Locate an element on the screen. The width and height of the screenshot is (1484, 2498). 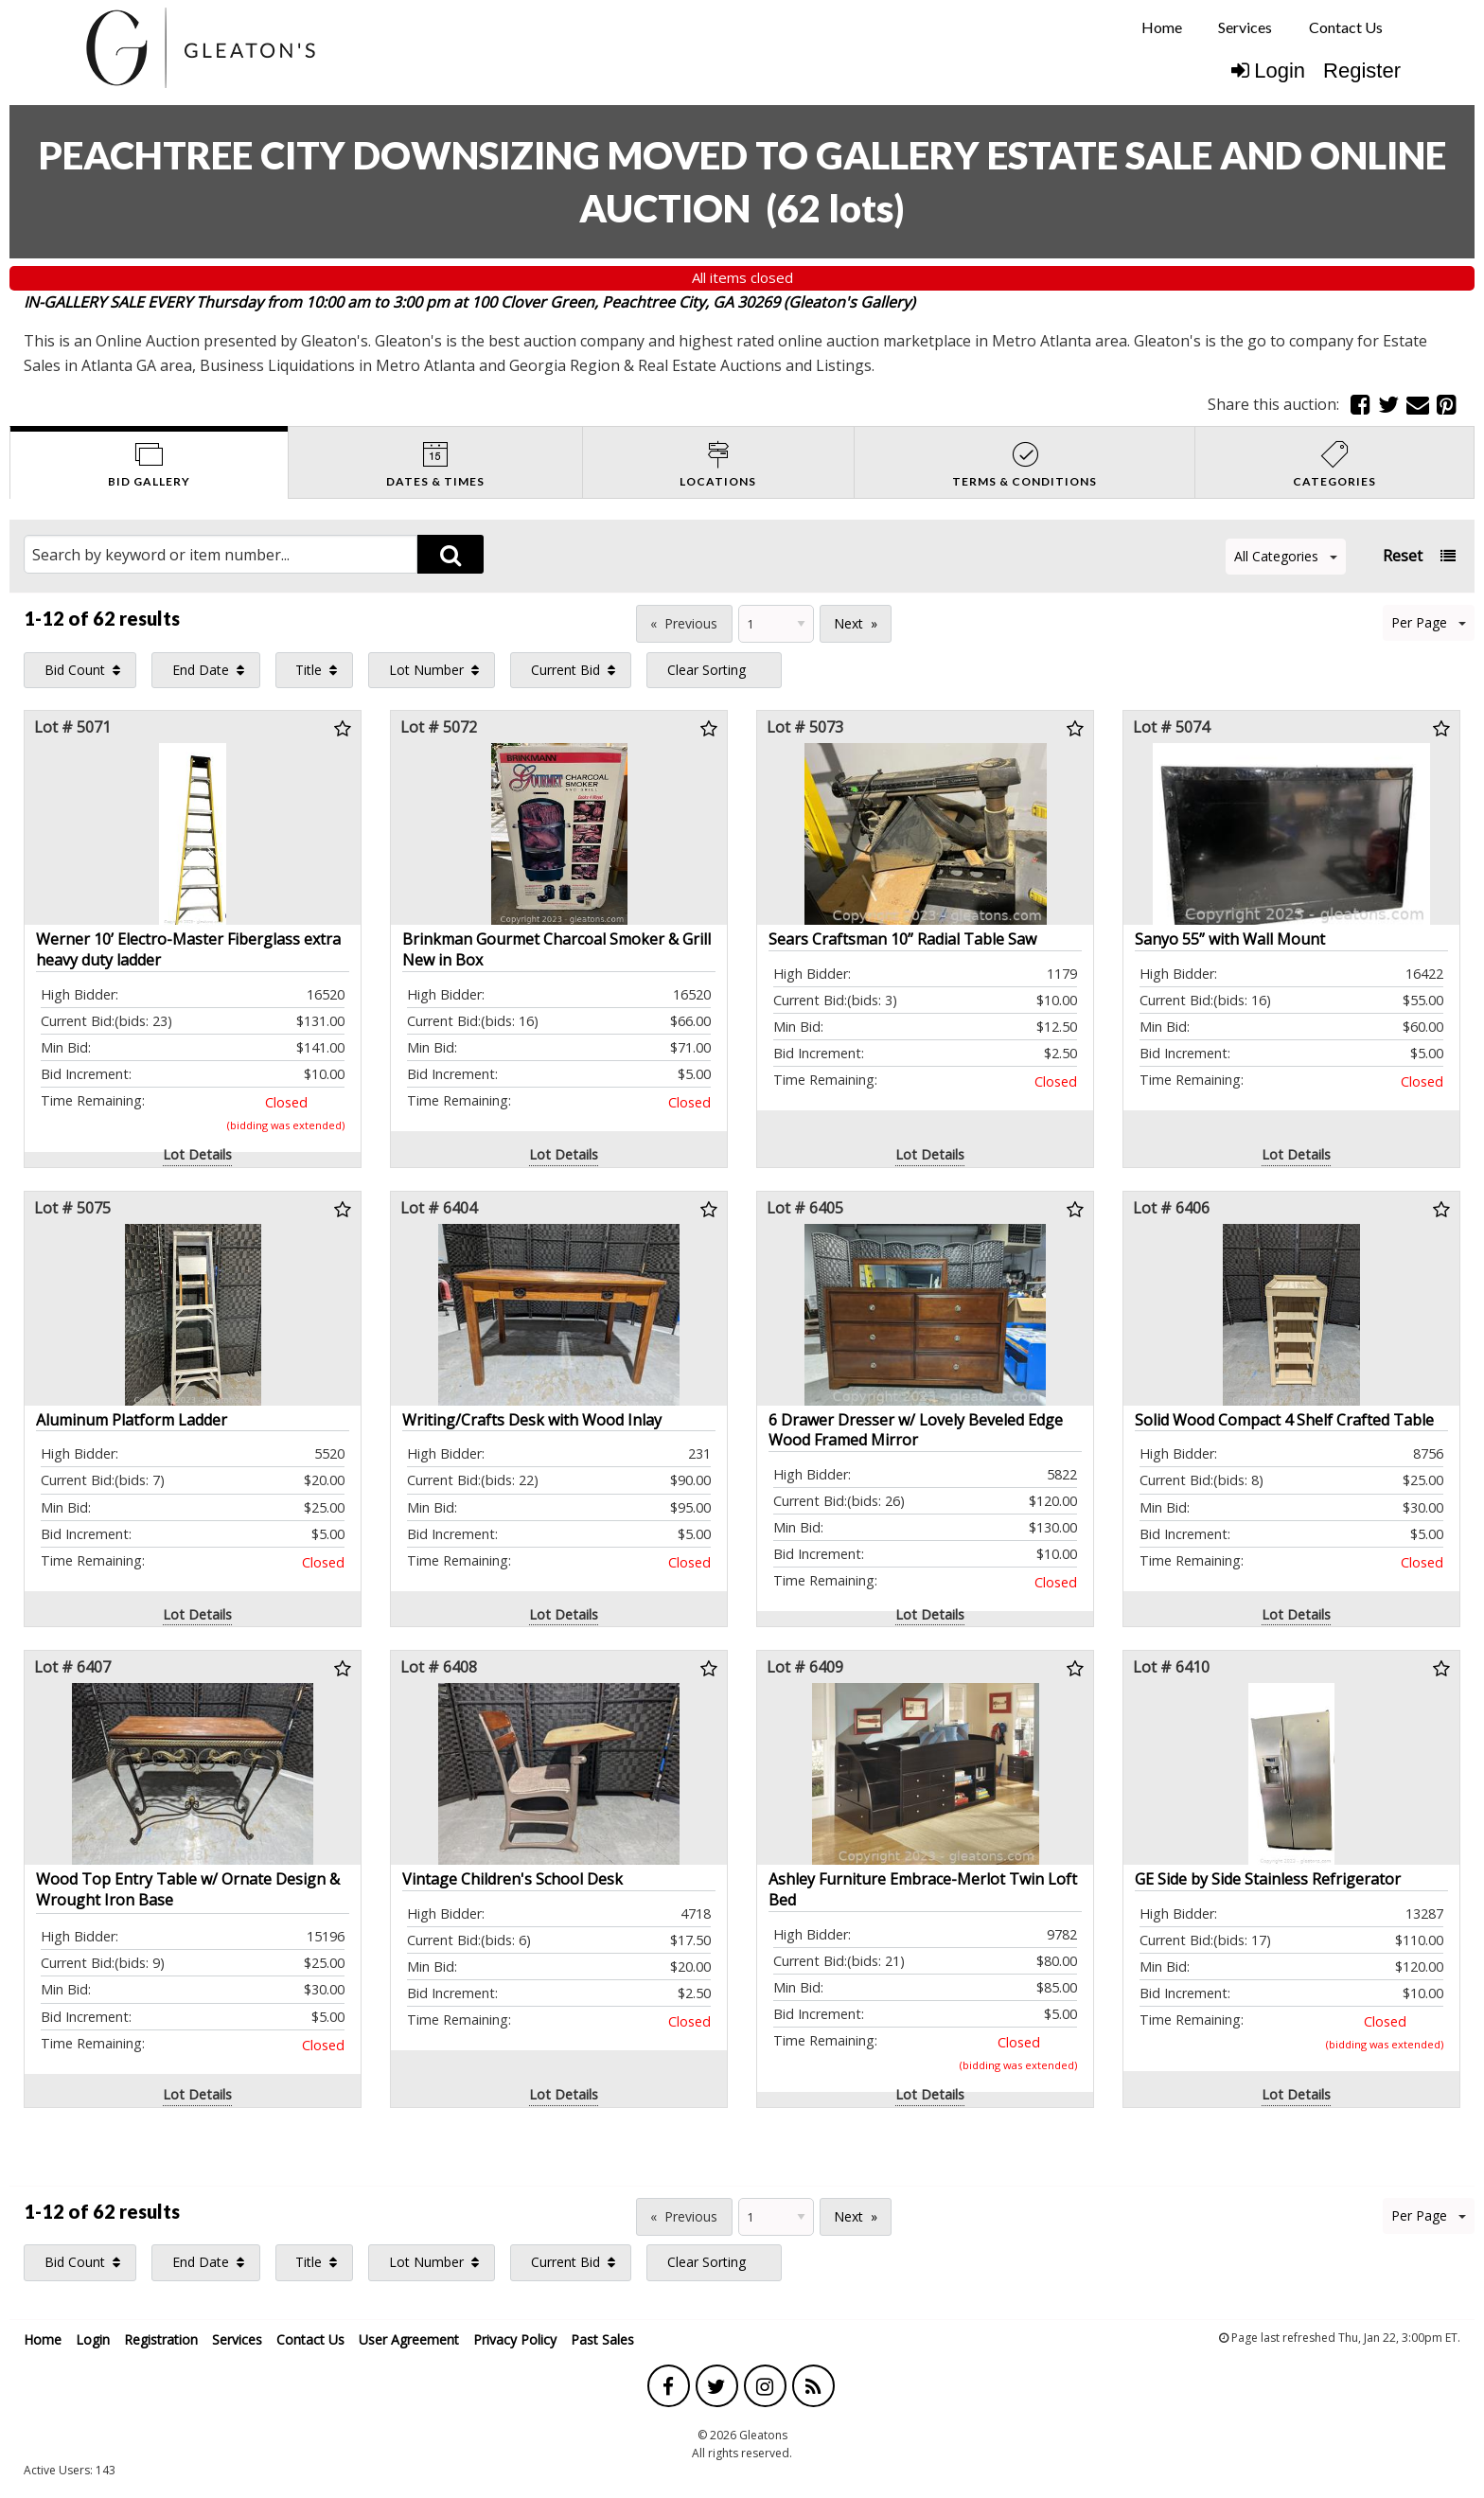
Next is located at coordinates (848, 623).